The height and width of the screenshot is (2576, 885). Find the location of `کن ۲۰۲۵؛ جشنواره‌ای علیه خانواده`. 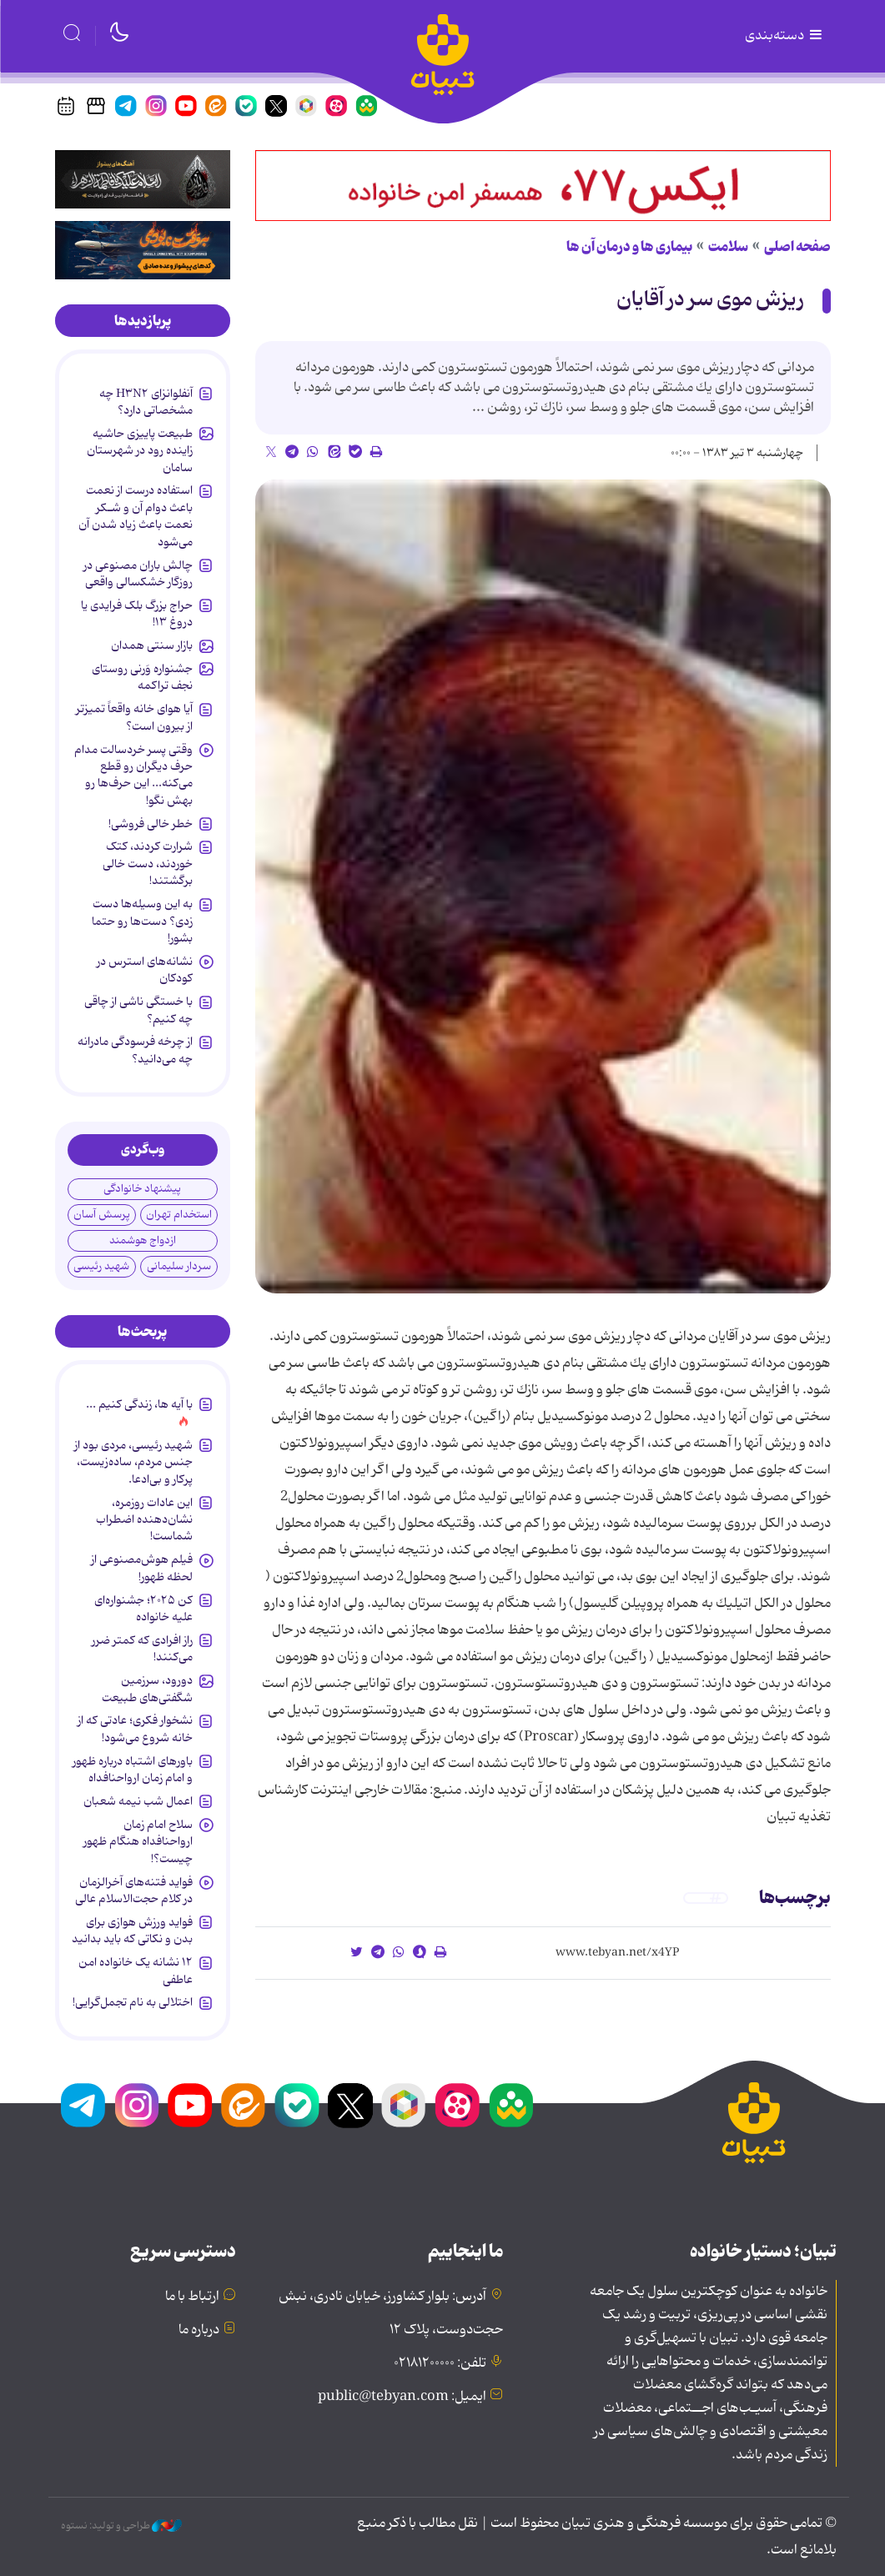

کن ۲۰۲۵؛ جشنواره‌ای علیه خانواده is located at coordinates (143, 1608).